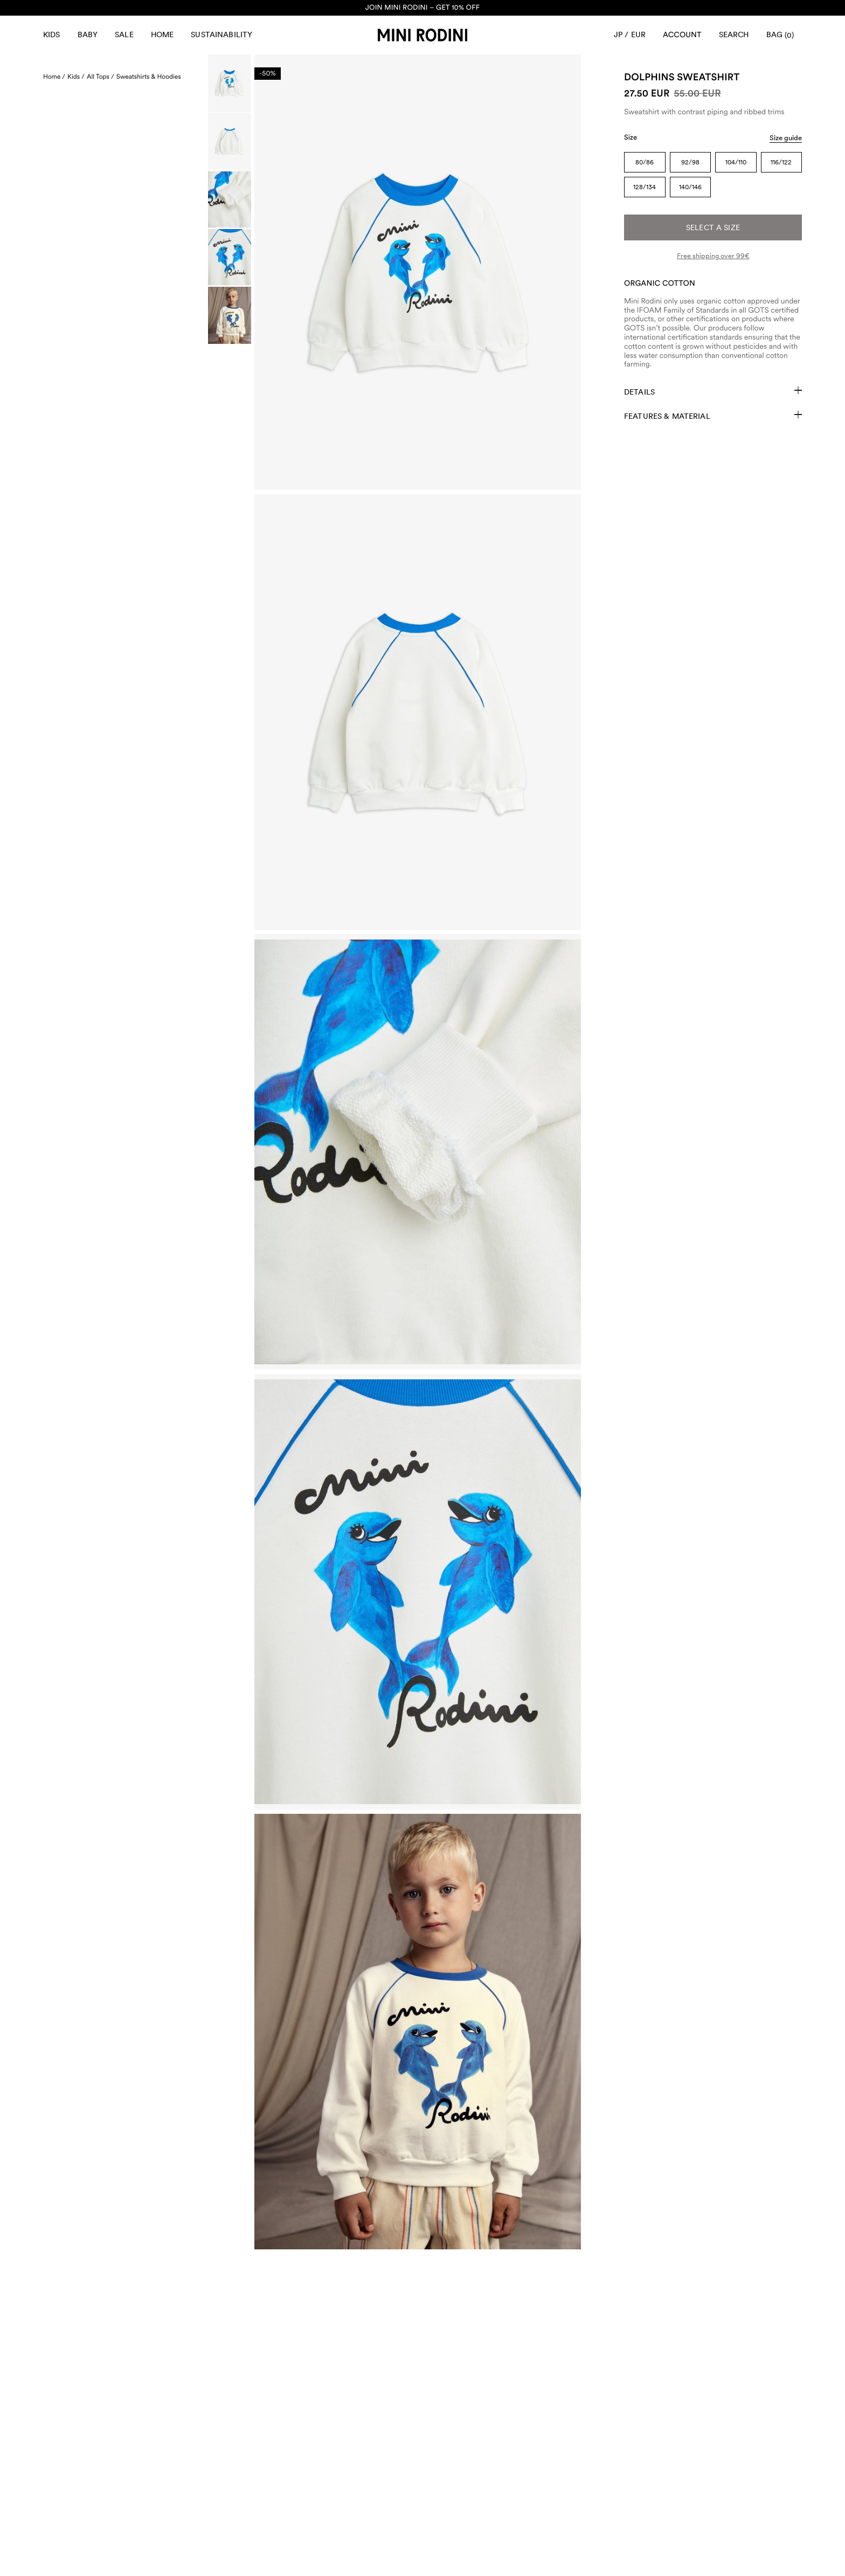 Image resolution: width=845 pixels, height=2576 pixels. What do you see at coordinates (644, 162) in the screenshot?
I see `80/86` at bounding box center [644, 162].